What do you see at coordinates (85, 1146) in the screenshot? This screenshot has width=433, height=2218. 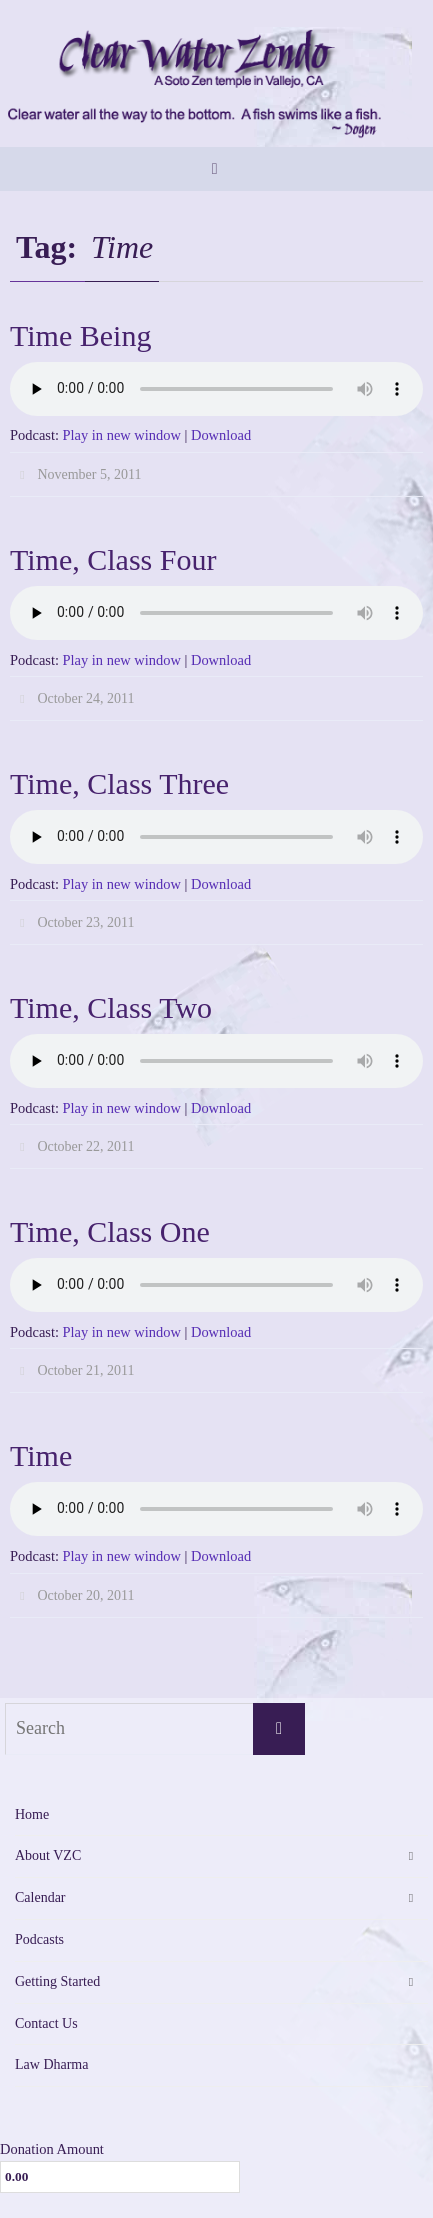 I see `October 22, 2011` at bounding box center [85, 1146].